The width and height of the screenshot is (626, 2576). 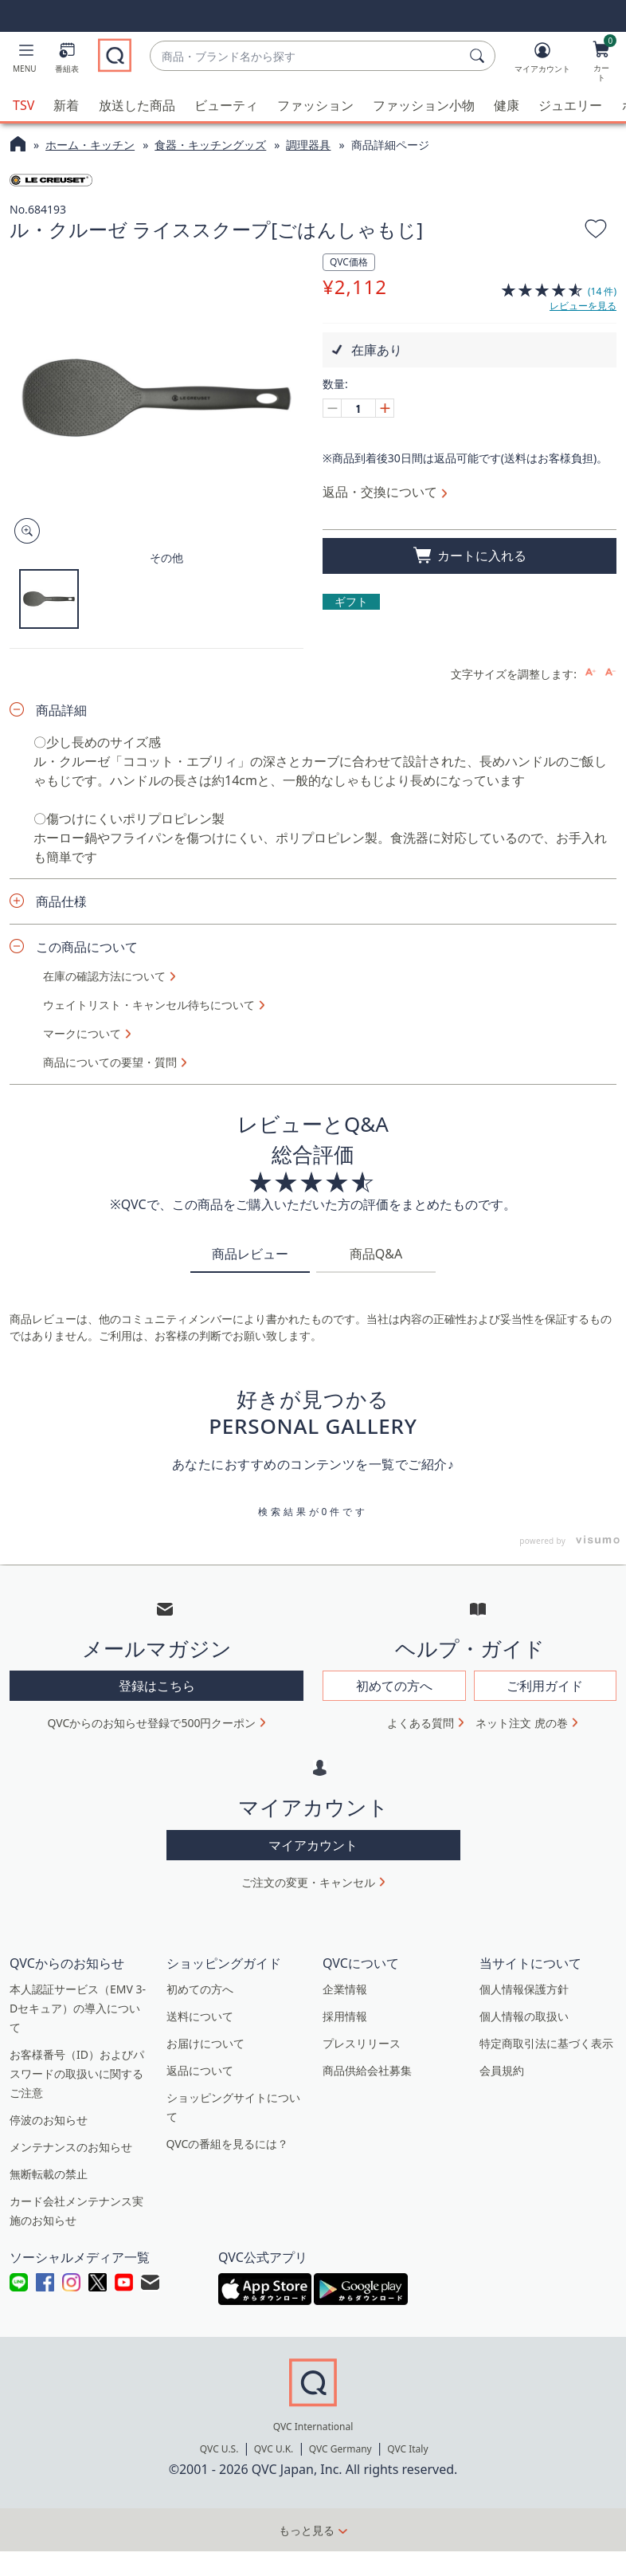 What do you see at coordinates (545, 2109) in the screenshot?
I see `ご利用ガイド [button]` at bounding box center [545, 2109].